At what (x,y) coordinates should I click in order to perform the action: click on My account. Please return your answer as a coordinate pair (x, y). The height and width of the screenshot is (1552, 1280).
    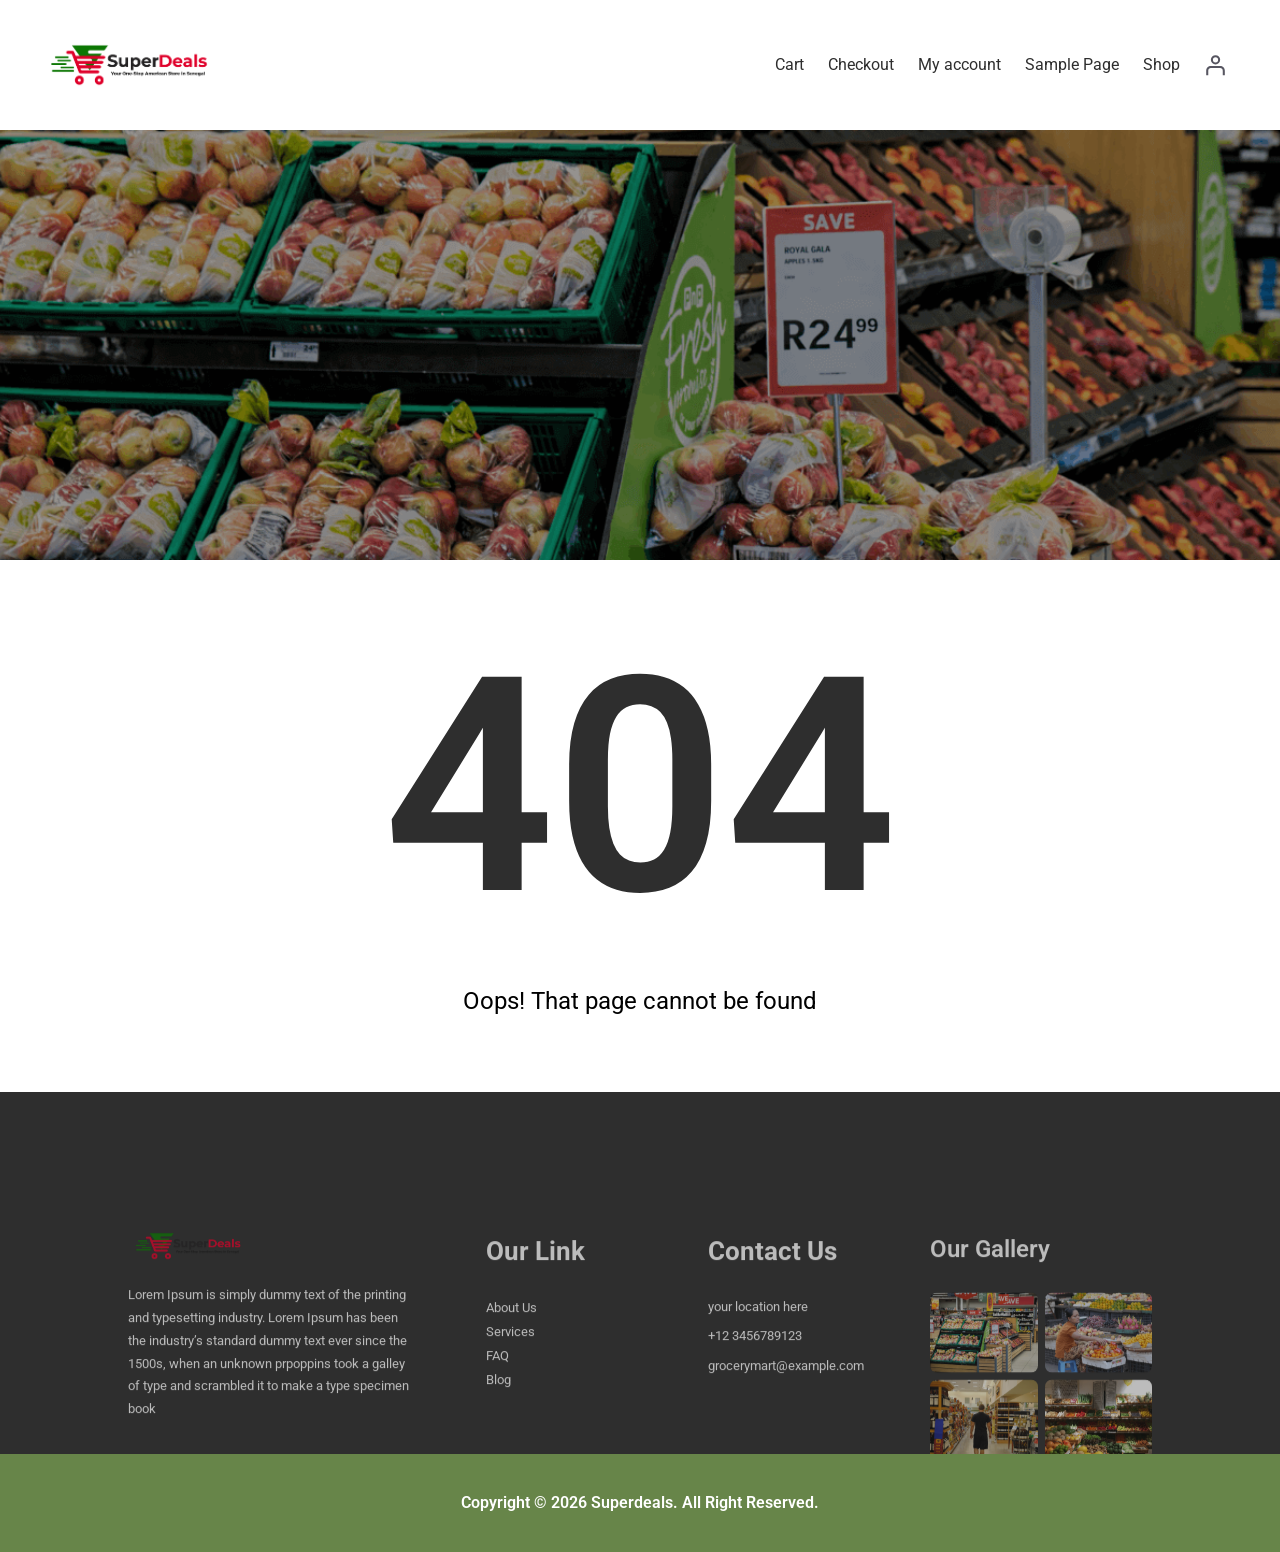
    Looking at the image, I should click on (959, 64).